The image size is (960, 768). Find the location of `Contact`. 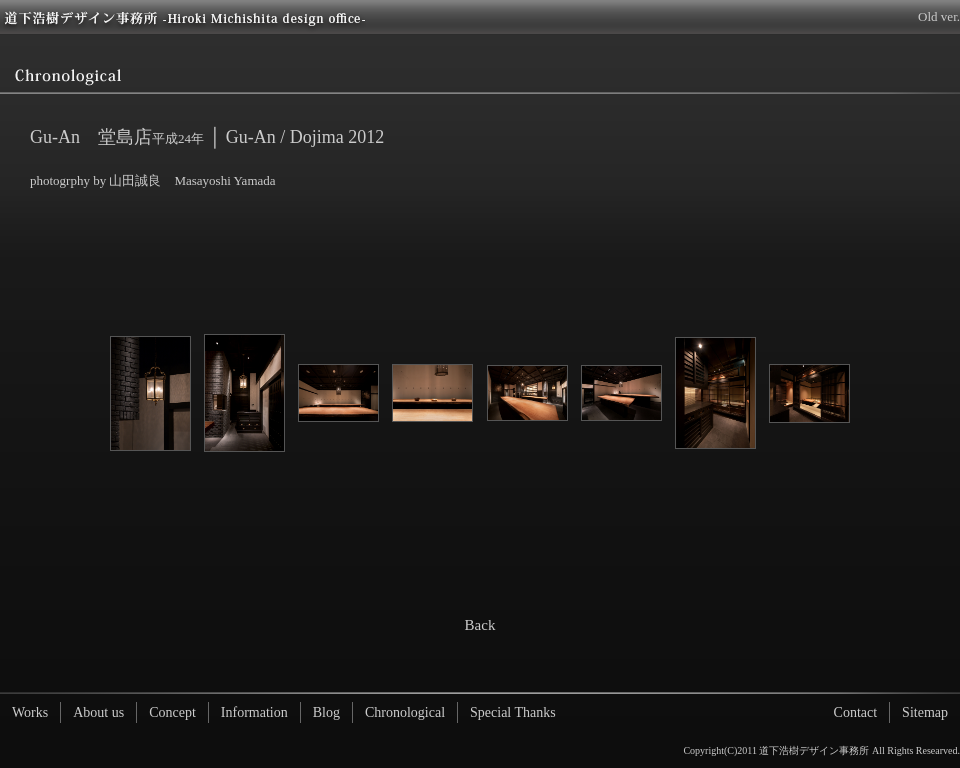

Contact is located at coordinates (856, 712).